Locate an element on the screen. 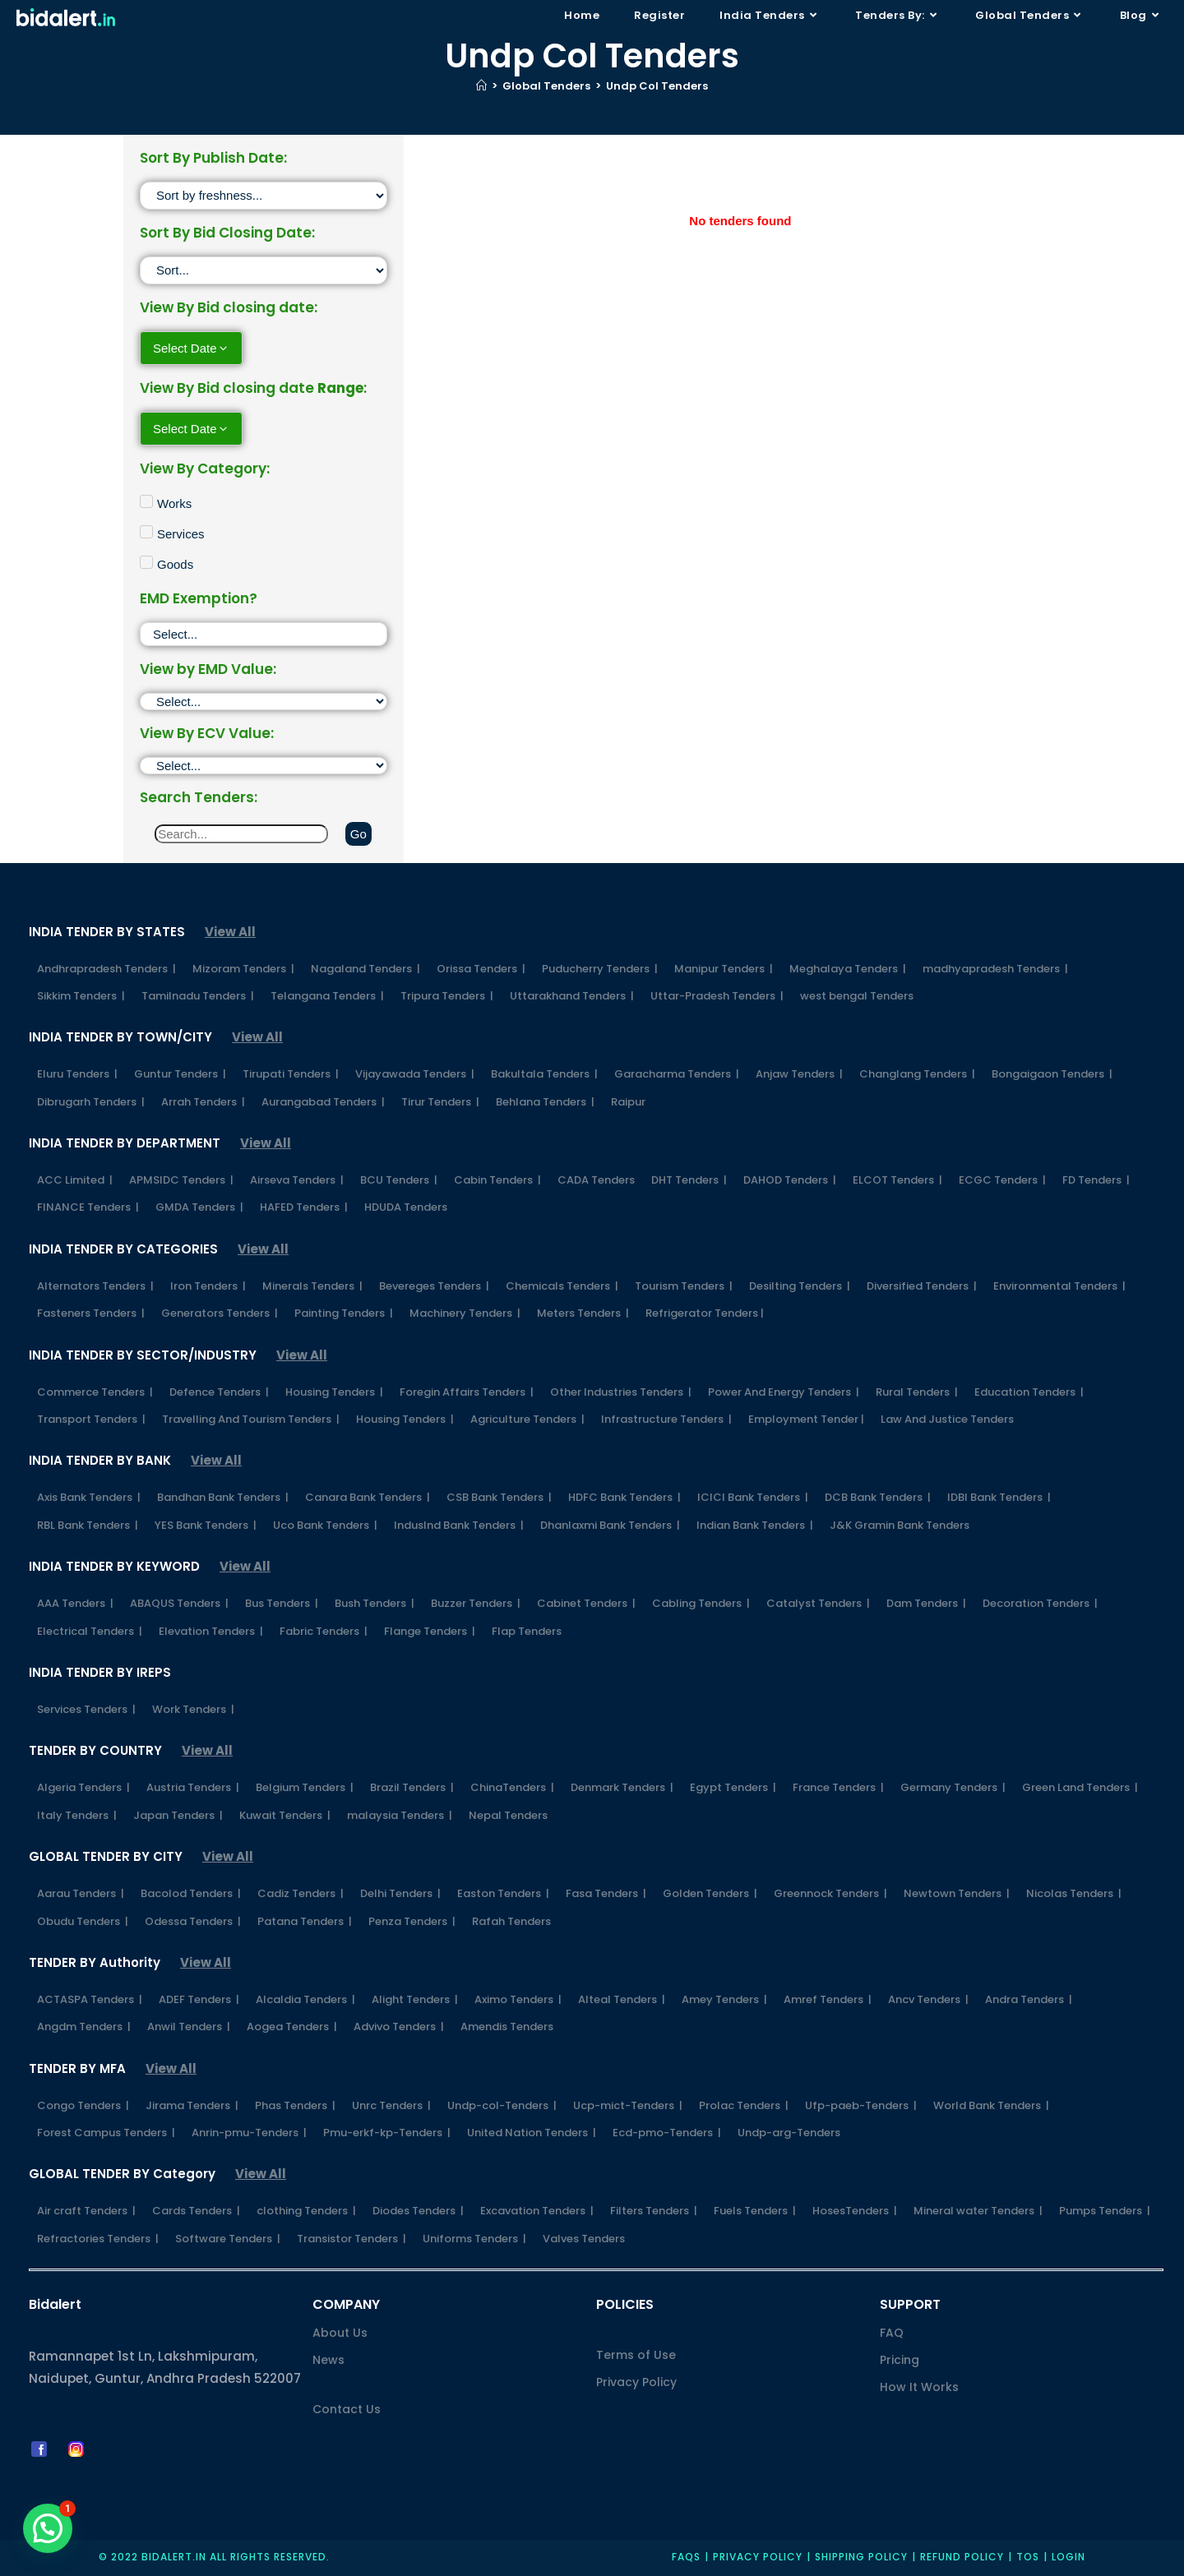 This screenshot has width=1184, height=2576. FINANCE Tenders | is located at coordinates (88, 1207).